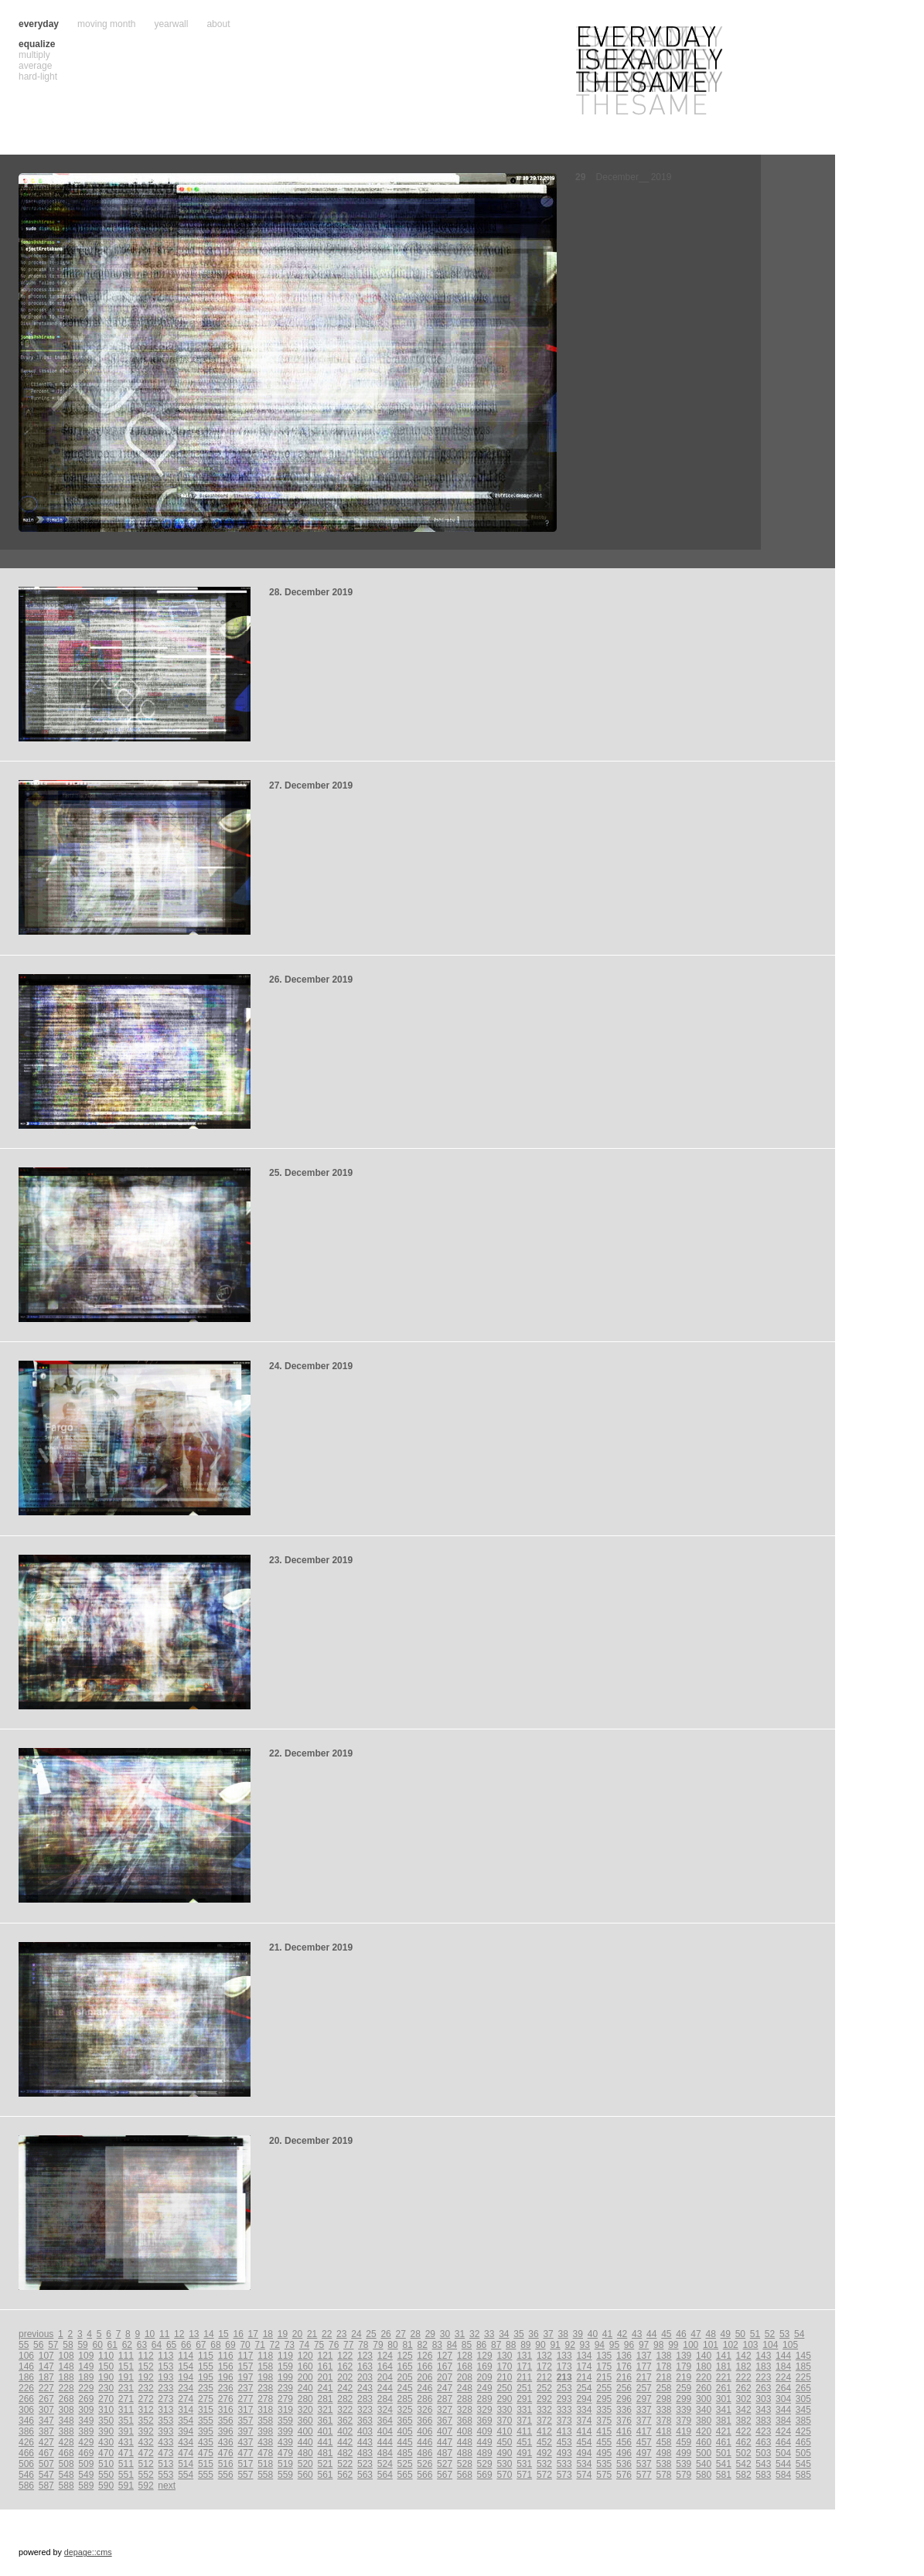  Describe the element at coordinates (205, 2420) in the screenshot. I see `355` at that location.